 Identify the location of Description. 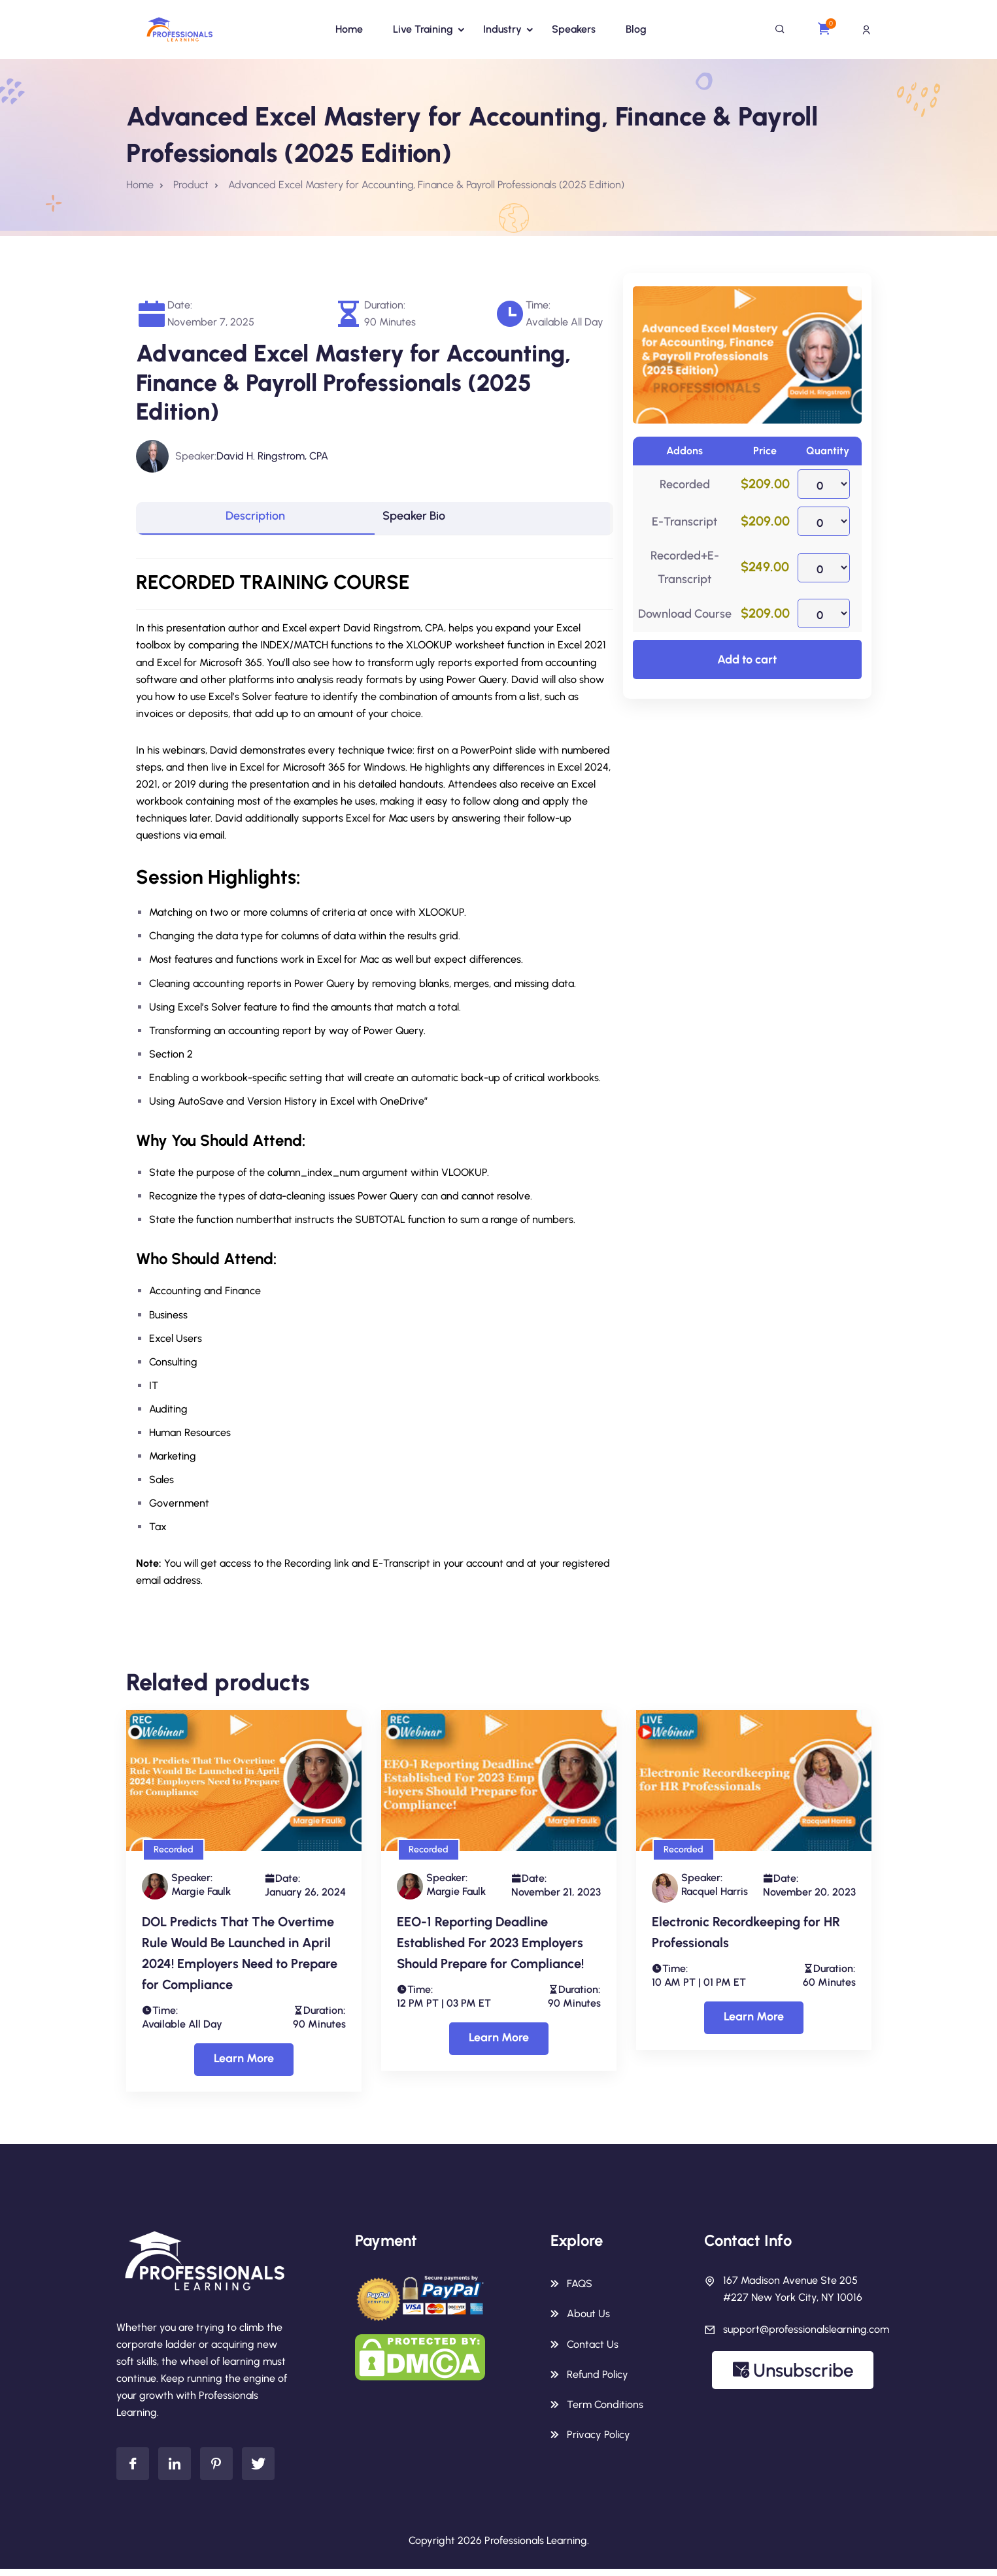
(255, 521).